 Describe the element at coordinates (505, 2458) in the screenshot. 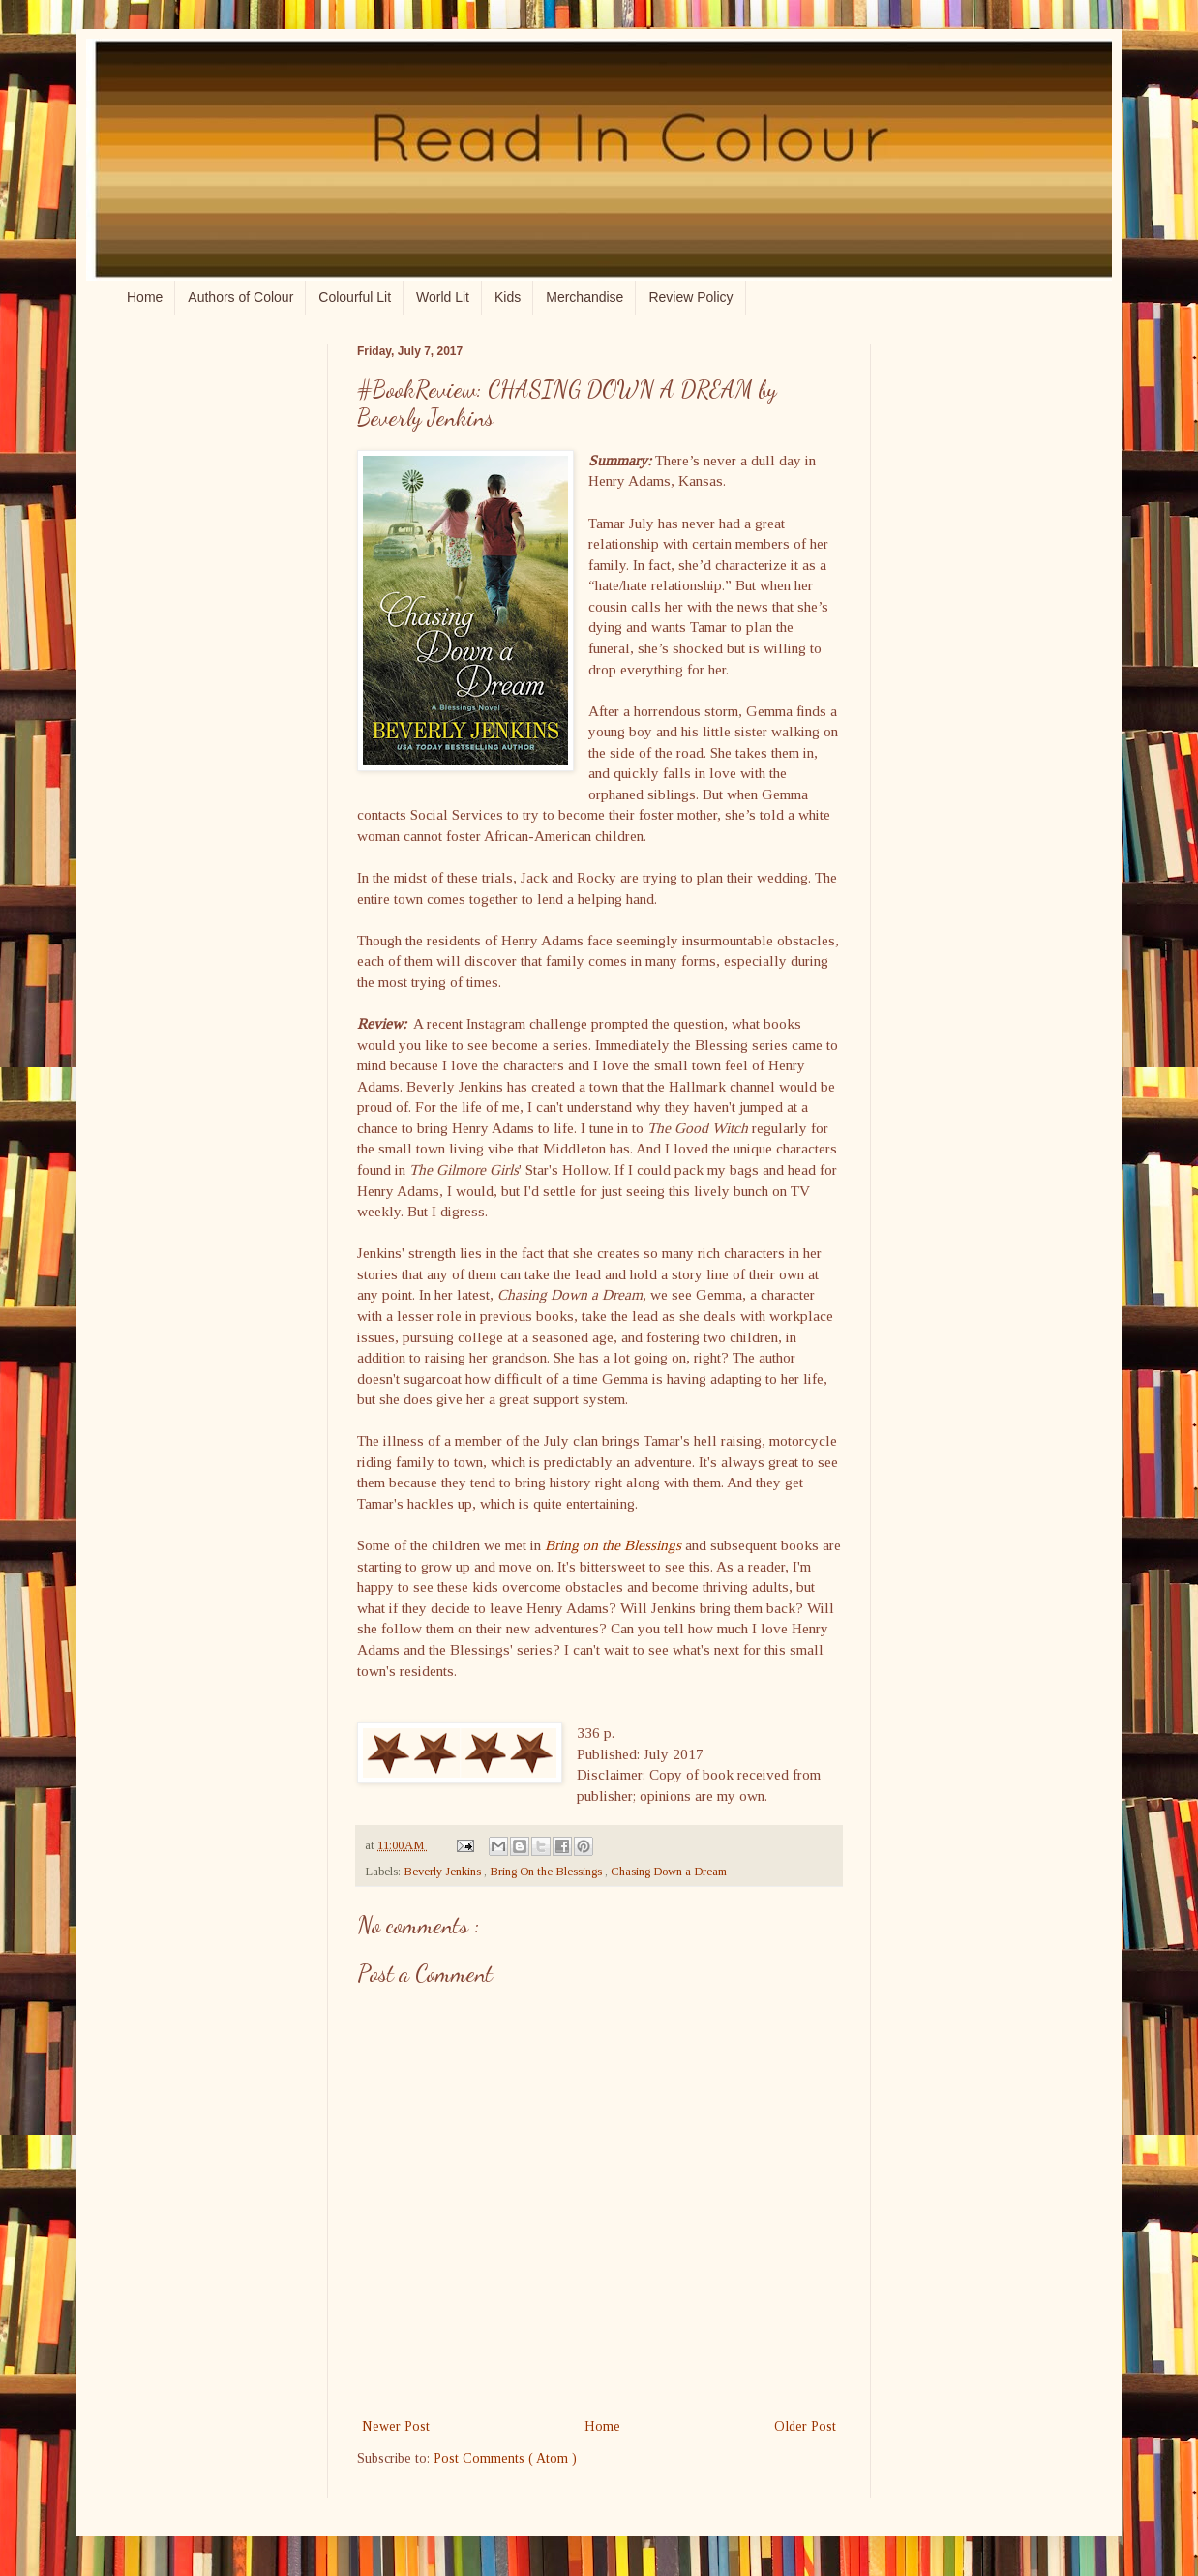

I see `Post Comments ( Atom )` at that location.